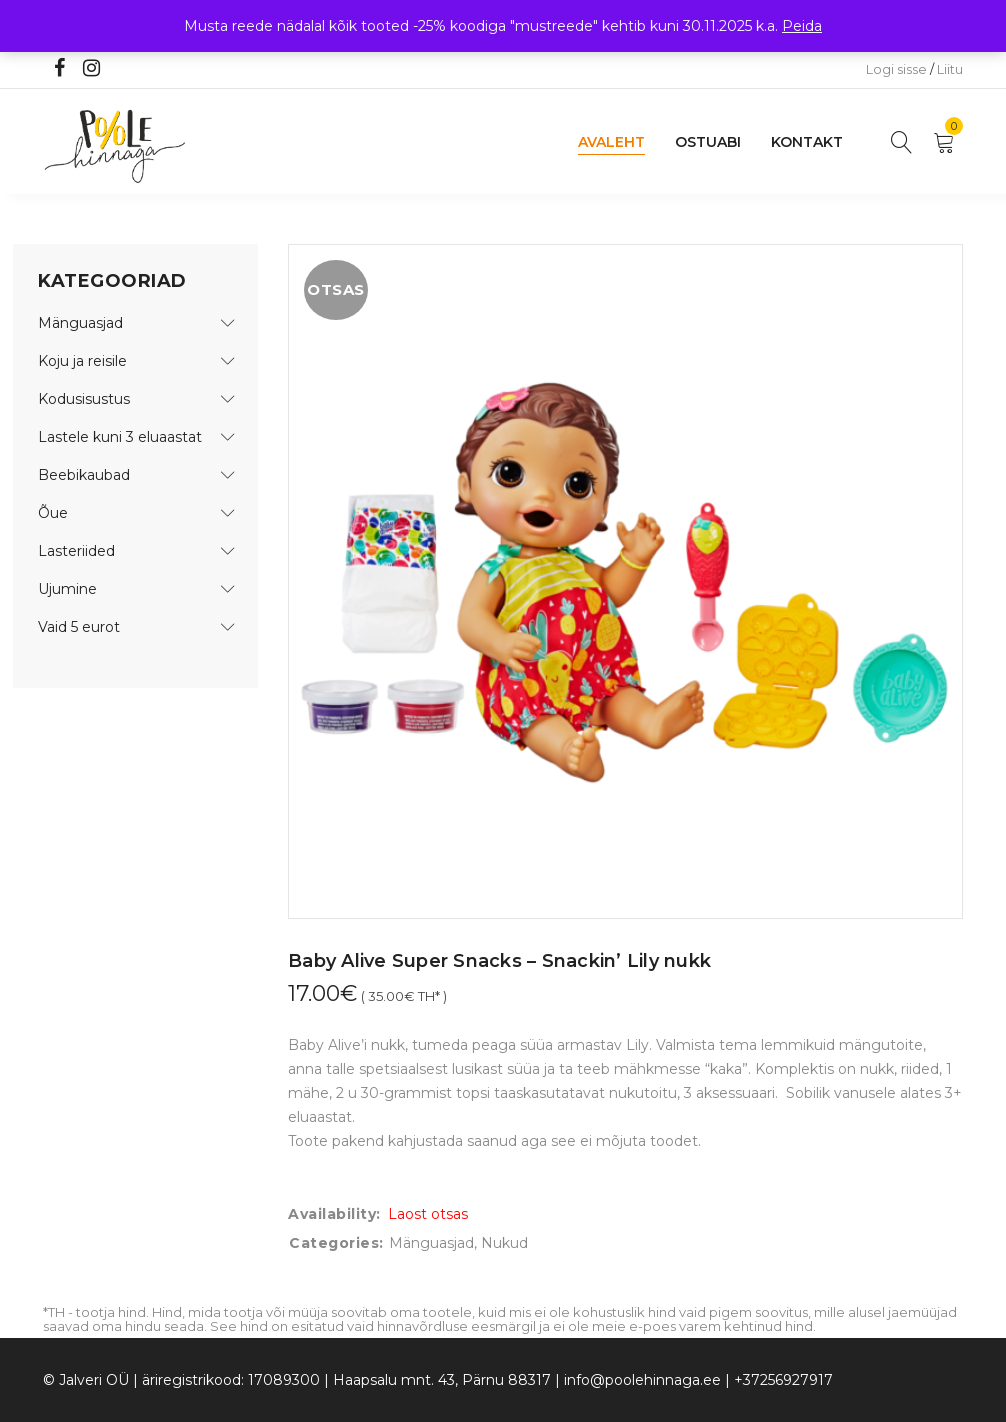 The image size is (1006, 1422). What do you see at coordinates (807, 142) in the screenshot?
I see `Kontakt` at bounding box center [807, 142].